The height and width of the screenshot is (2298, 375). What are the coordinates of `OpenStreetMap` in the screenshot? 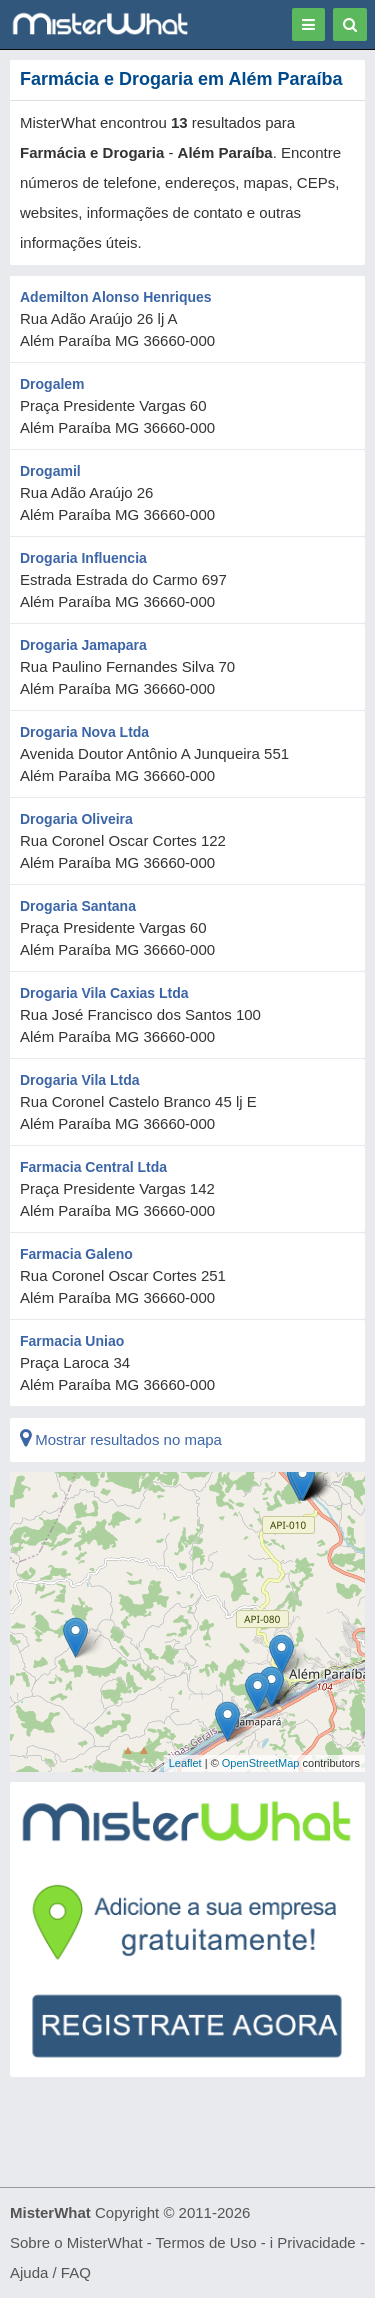 It's located at (261, 1763).